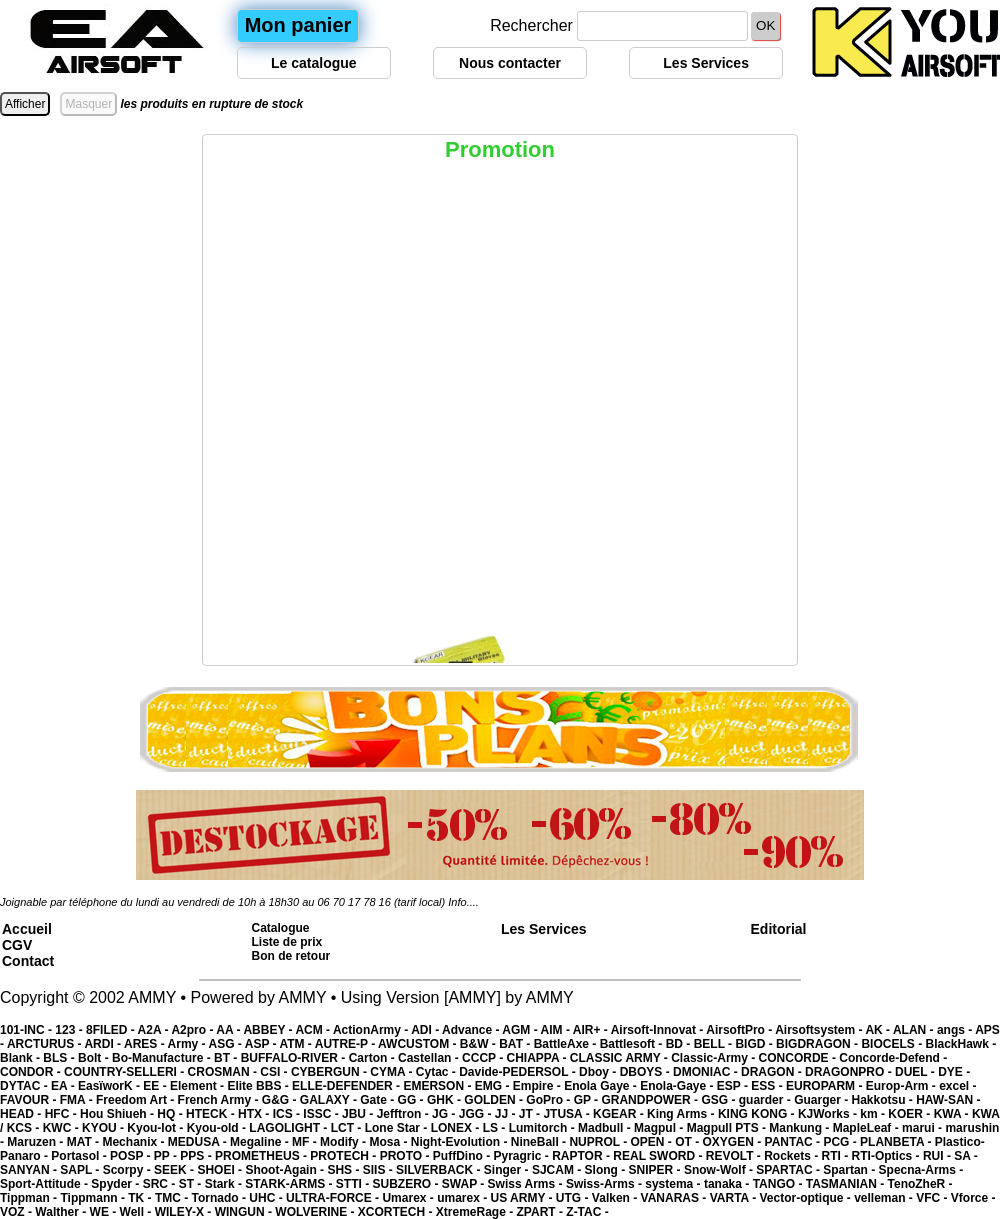 Image resolution: width=1000 pixels, height=1219 pixels. I want to click on Umarex -, so click(409, 1198).